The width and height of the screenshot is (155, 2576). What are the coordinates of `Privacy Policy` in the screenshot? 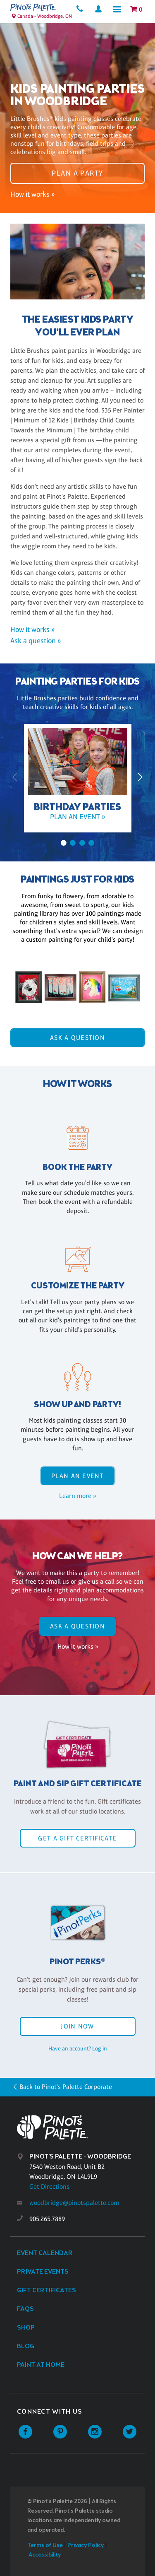 It's located at (85, 2545).